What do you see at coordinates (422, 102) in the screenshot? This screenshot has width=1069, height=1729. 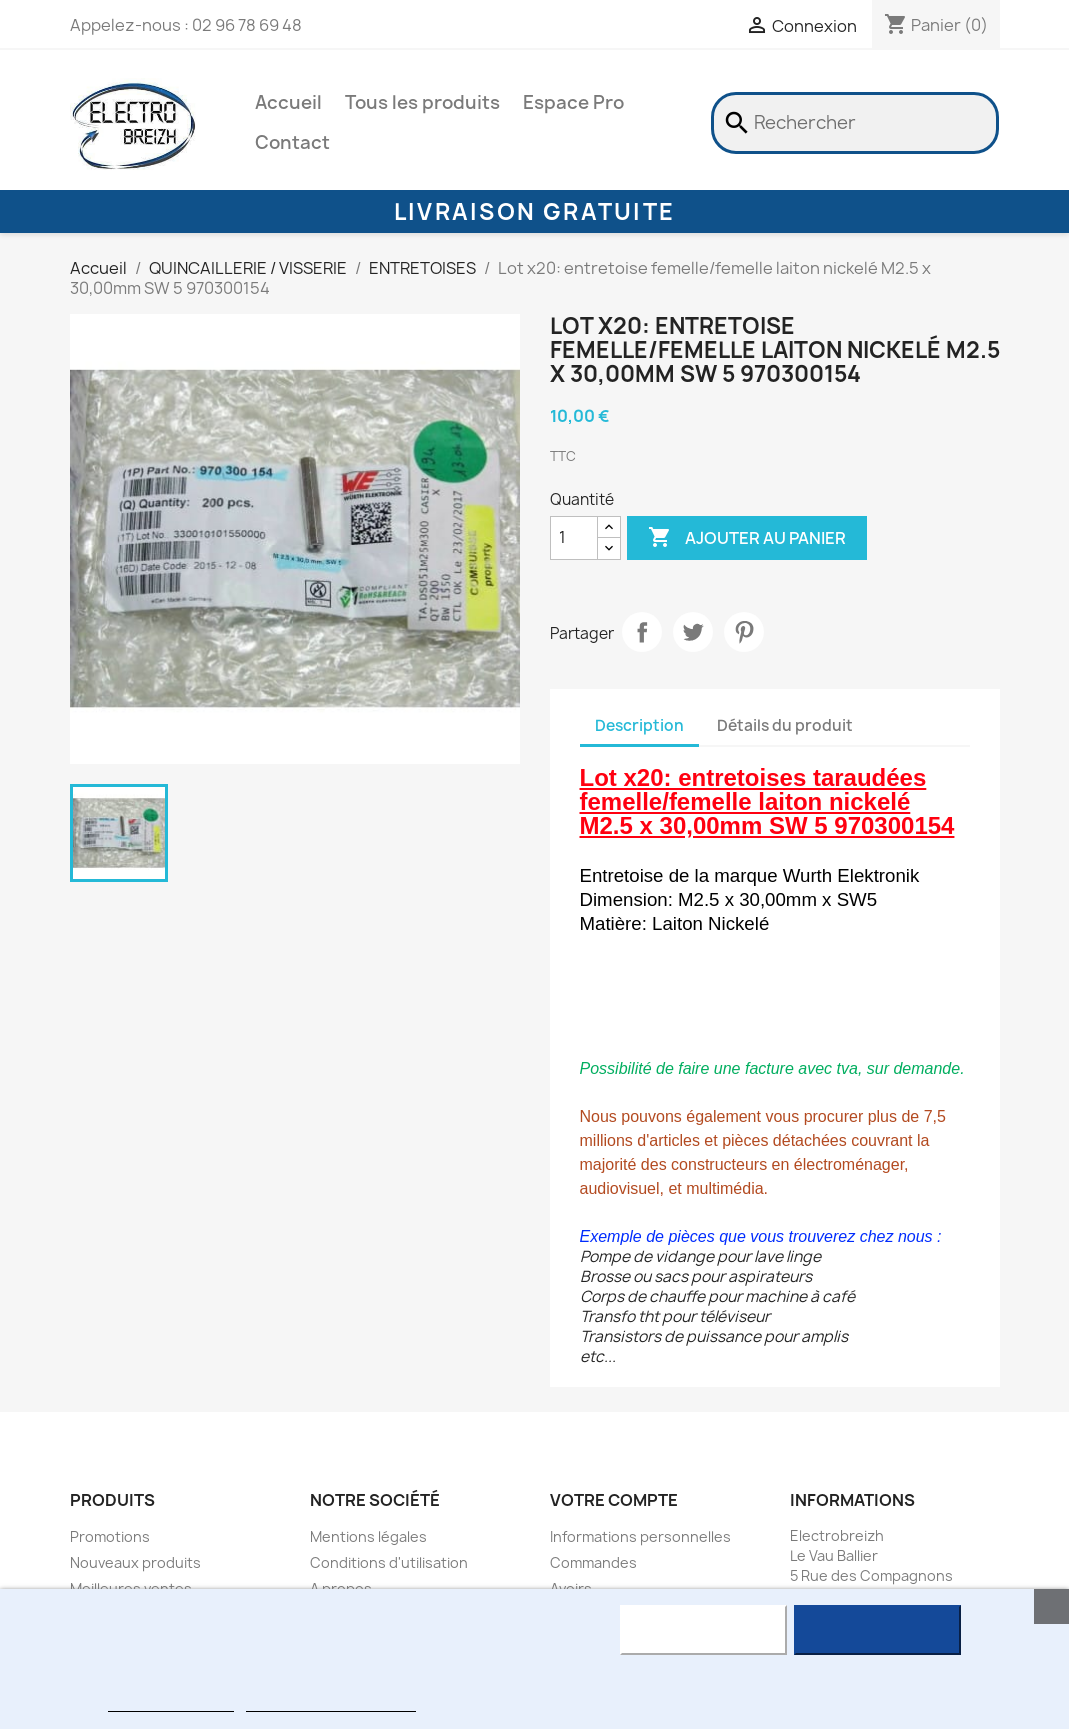 I see `Tous les produits` at bounding box center [422, 102].